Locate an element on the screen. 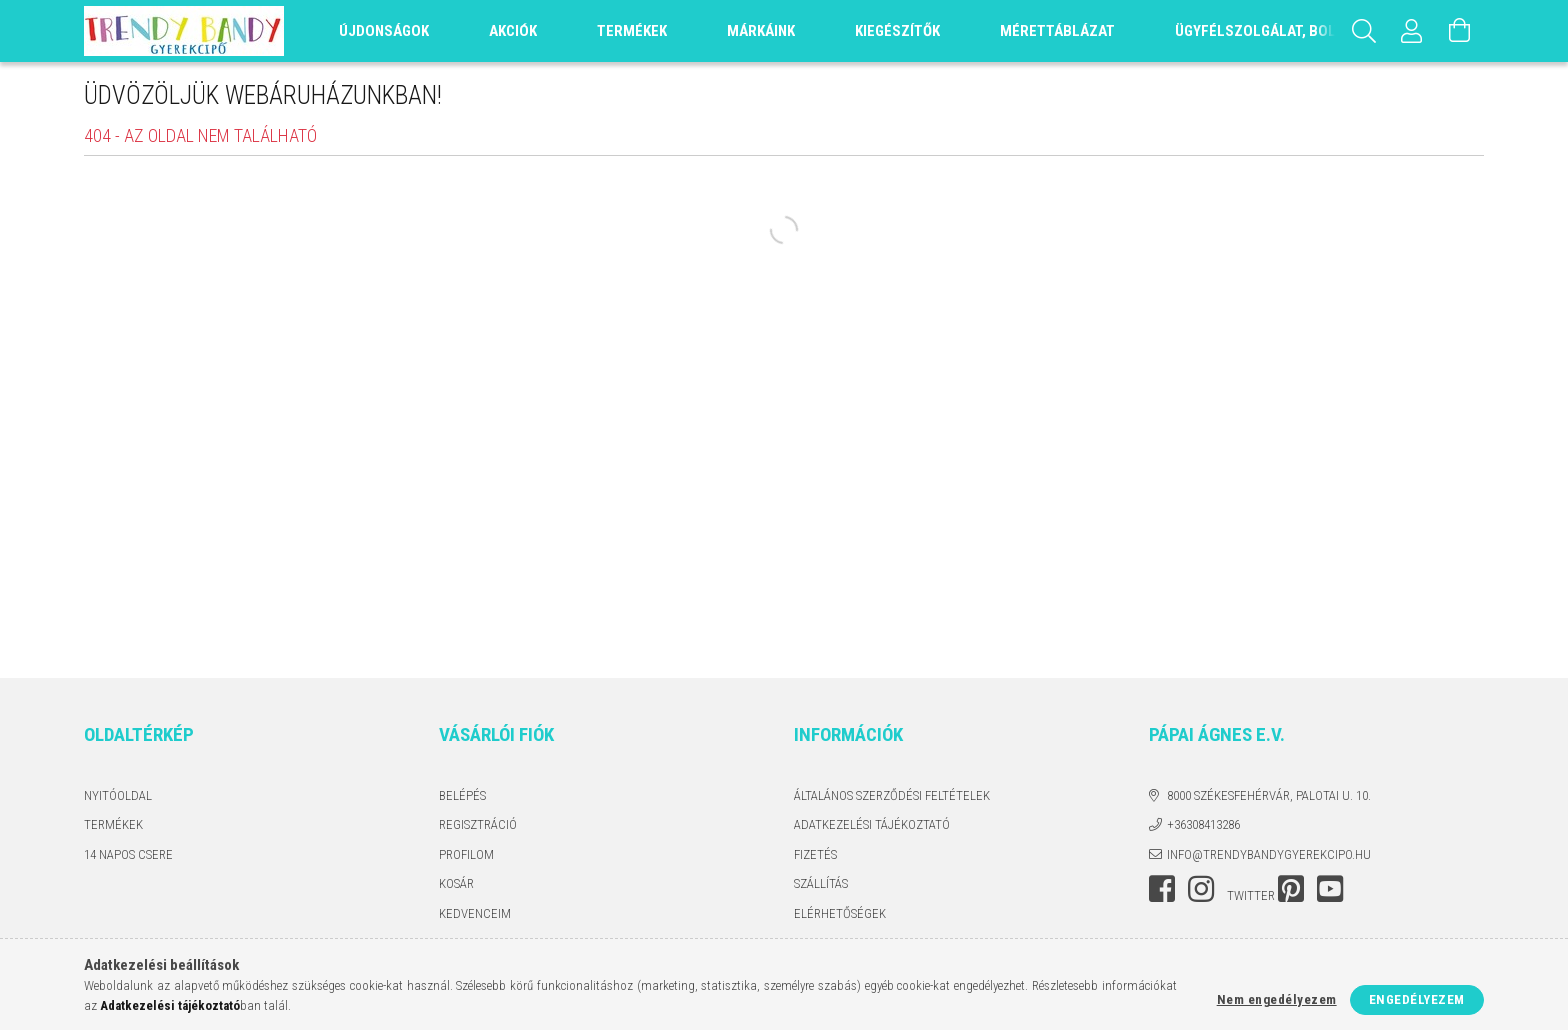  Nyitóoldal is located at coordinates (118, 795).